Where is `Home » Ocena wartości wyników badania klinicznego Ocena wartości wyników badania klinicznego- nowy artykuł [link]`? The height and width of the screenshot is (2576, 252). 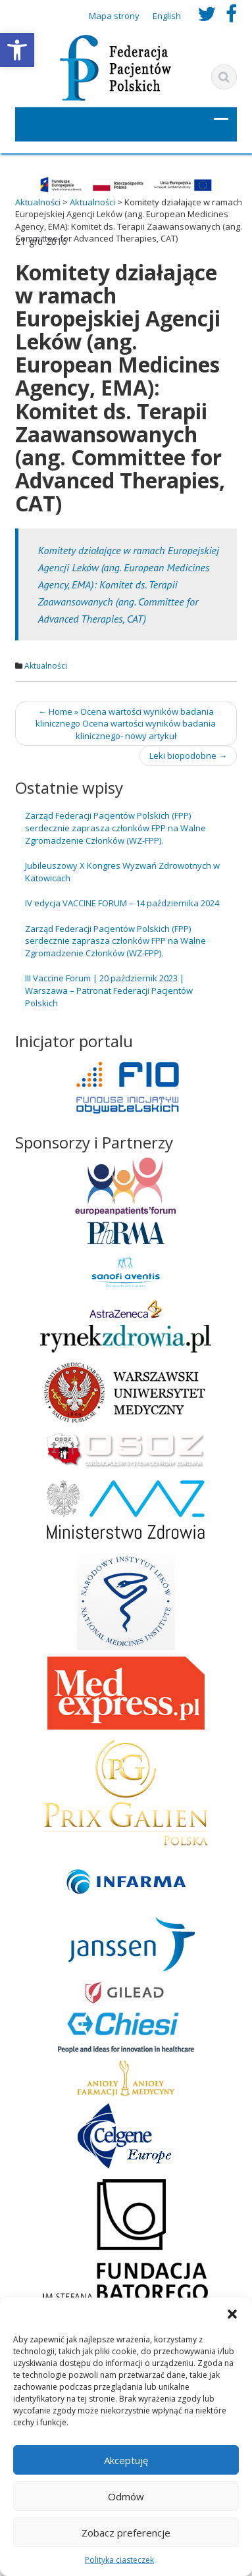
Home » Ocena wartości wyników badania klinicznego Ocena wartości wyników badania klinicznego- nowy artykuł [link] is located at coordinates (126, 724).